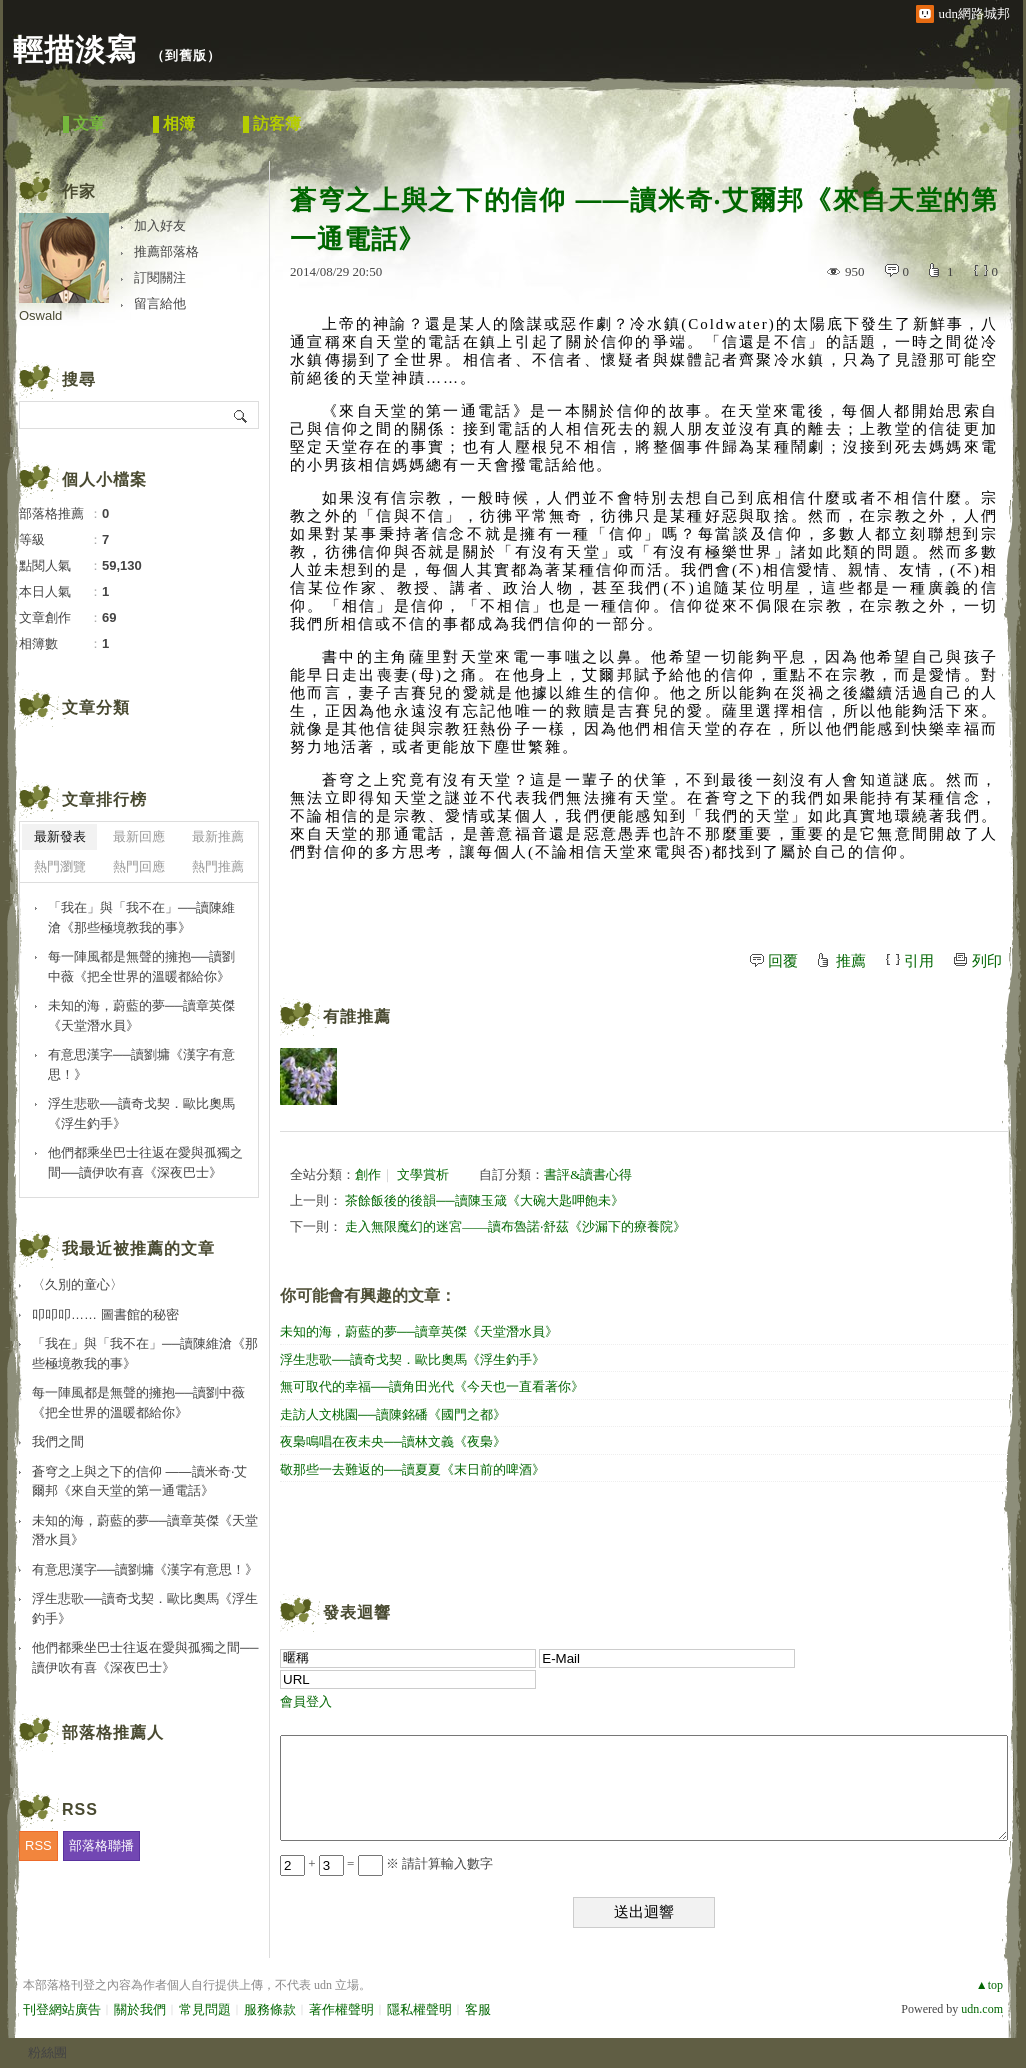  What do you see at coordinates (851, 961) in the screenshot?
I see `推薦` at bounding box center [851, 961].